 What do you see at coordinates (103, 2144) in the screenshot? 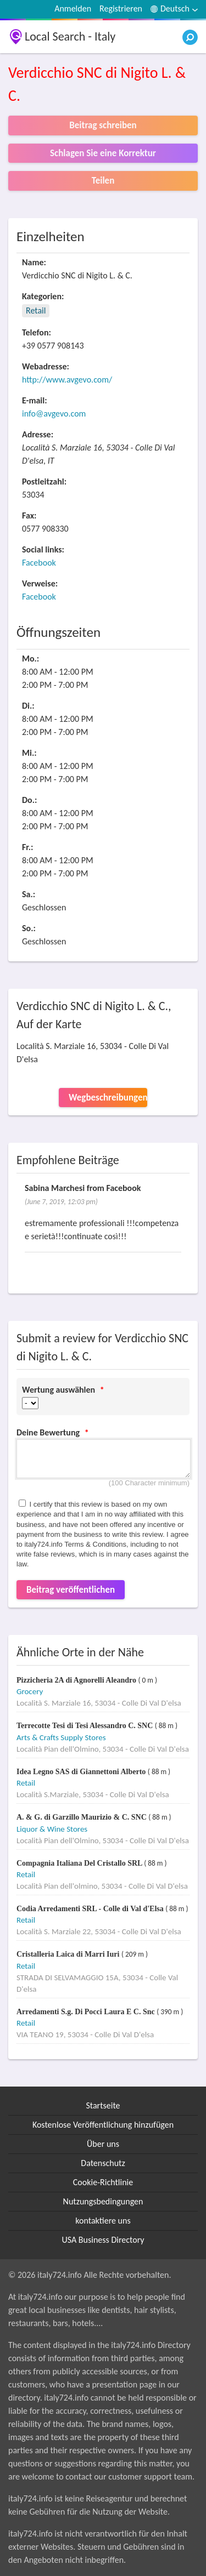
I see `Über uns` at bounding box center [103, 2144].